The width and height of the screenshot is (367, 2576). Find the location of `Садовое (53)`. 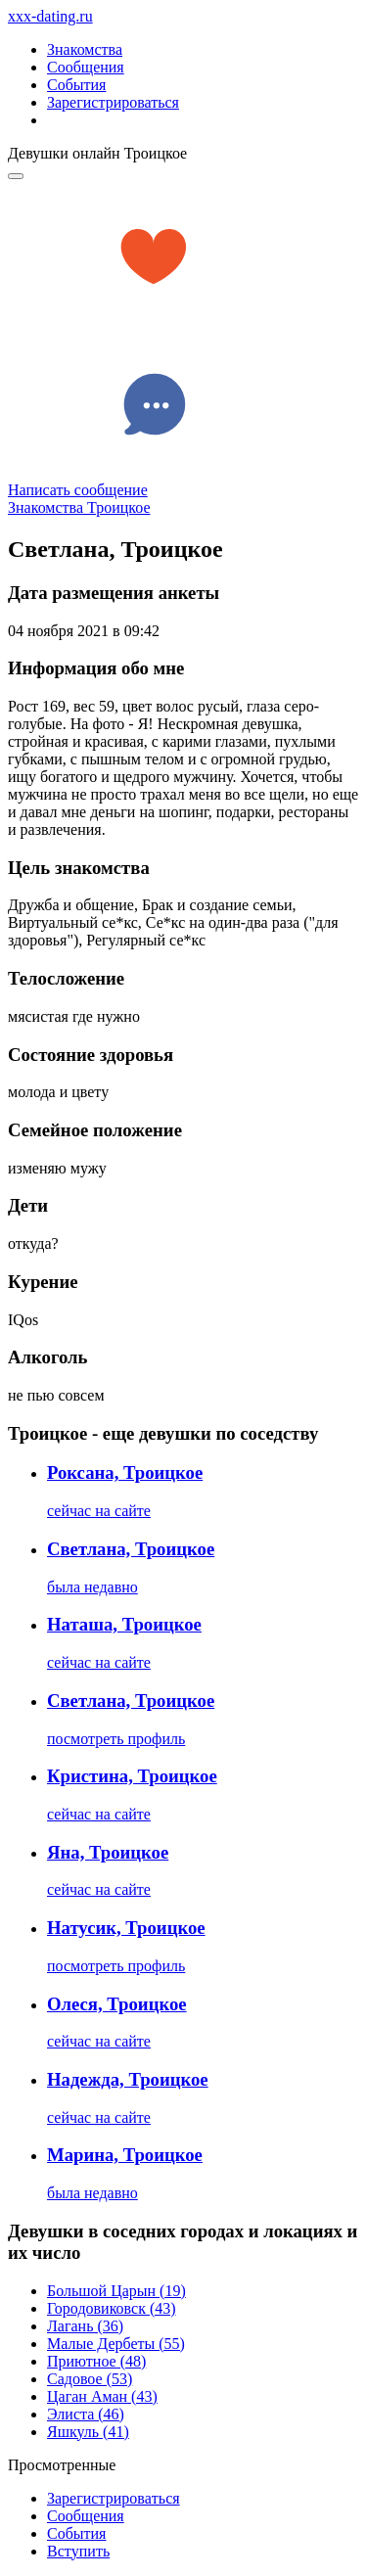

Садовое (53) is located at coordinates (89, 2378).